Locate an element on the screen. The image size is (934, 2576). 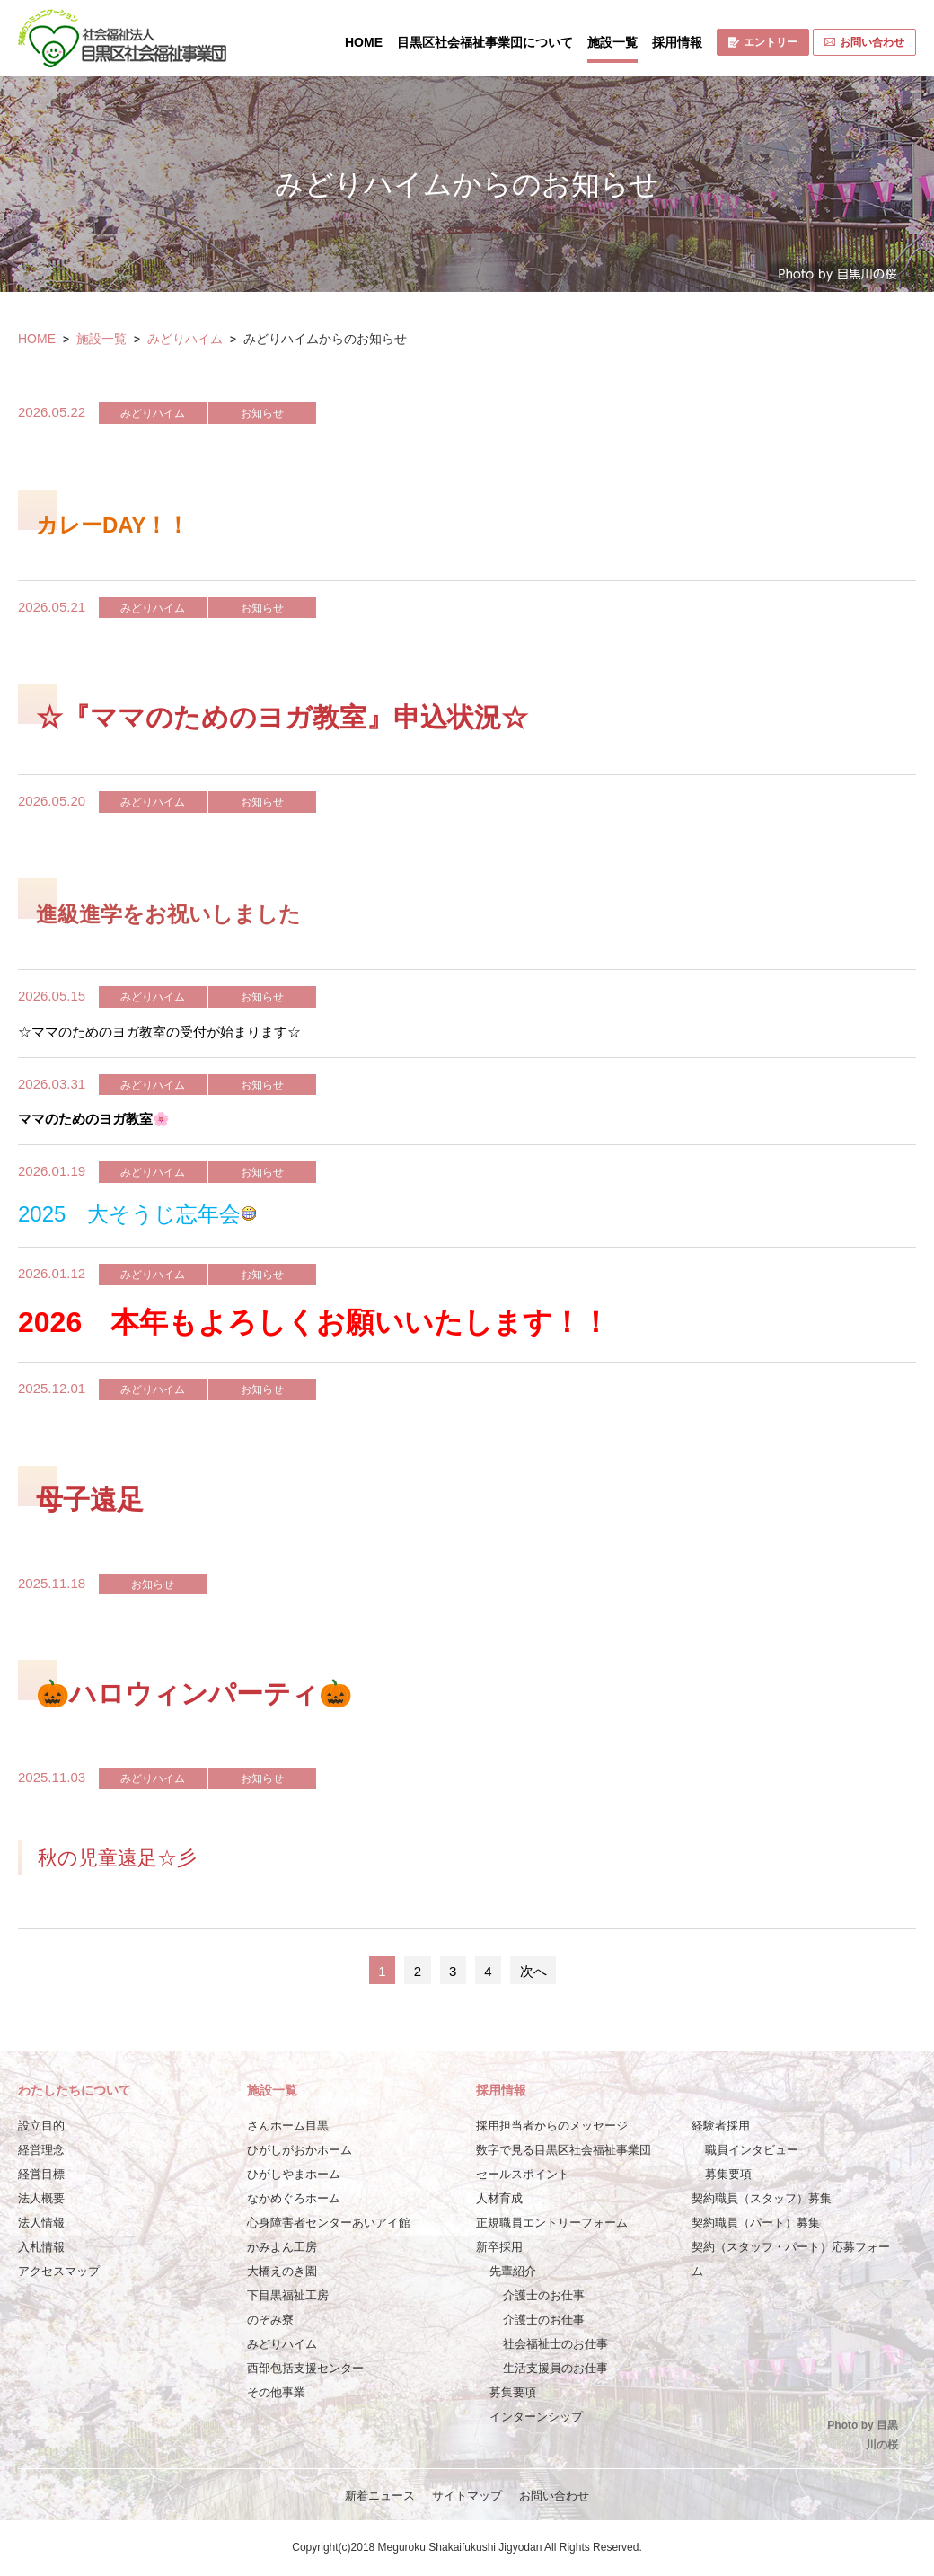
ひがしがおかホーム is located at coordinates (299, 2150).